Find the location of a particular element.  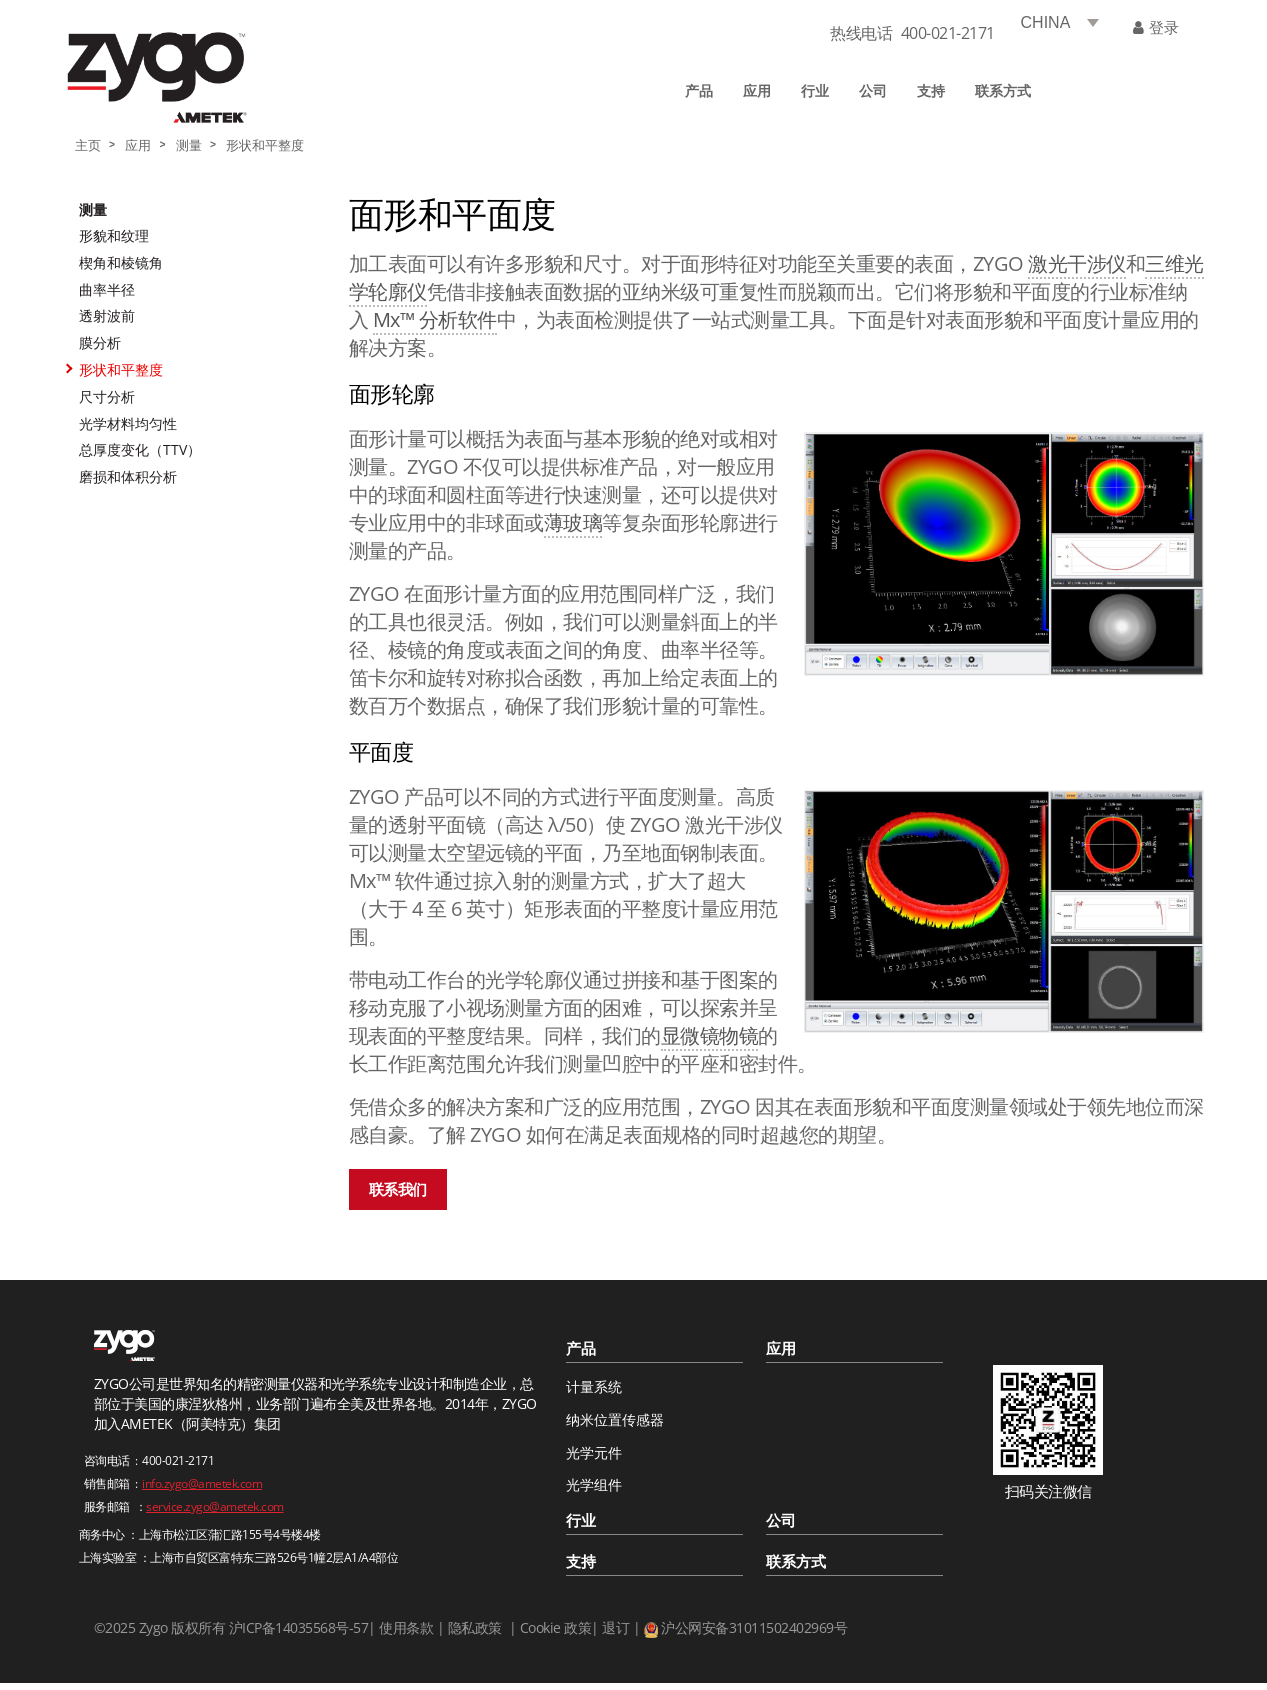

Mx™ 分析软件 is located at coordinates (435, 319).